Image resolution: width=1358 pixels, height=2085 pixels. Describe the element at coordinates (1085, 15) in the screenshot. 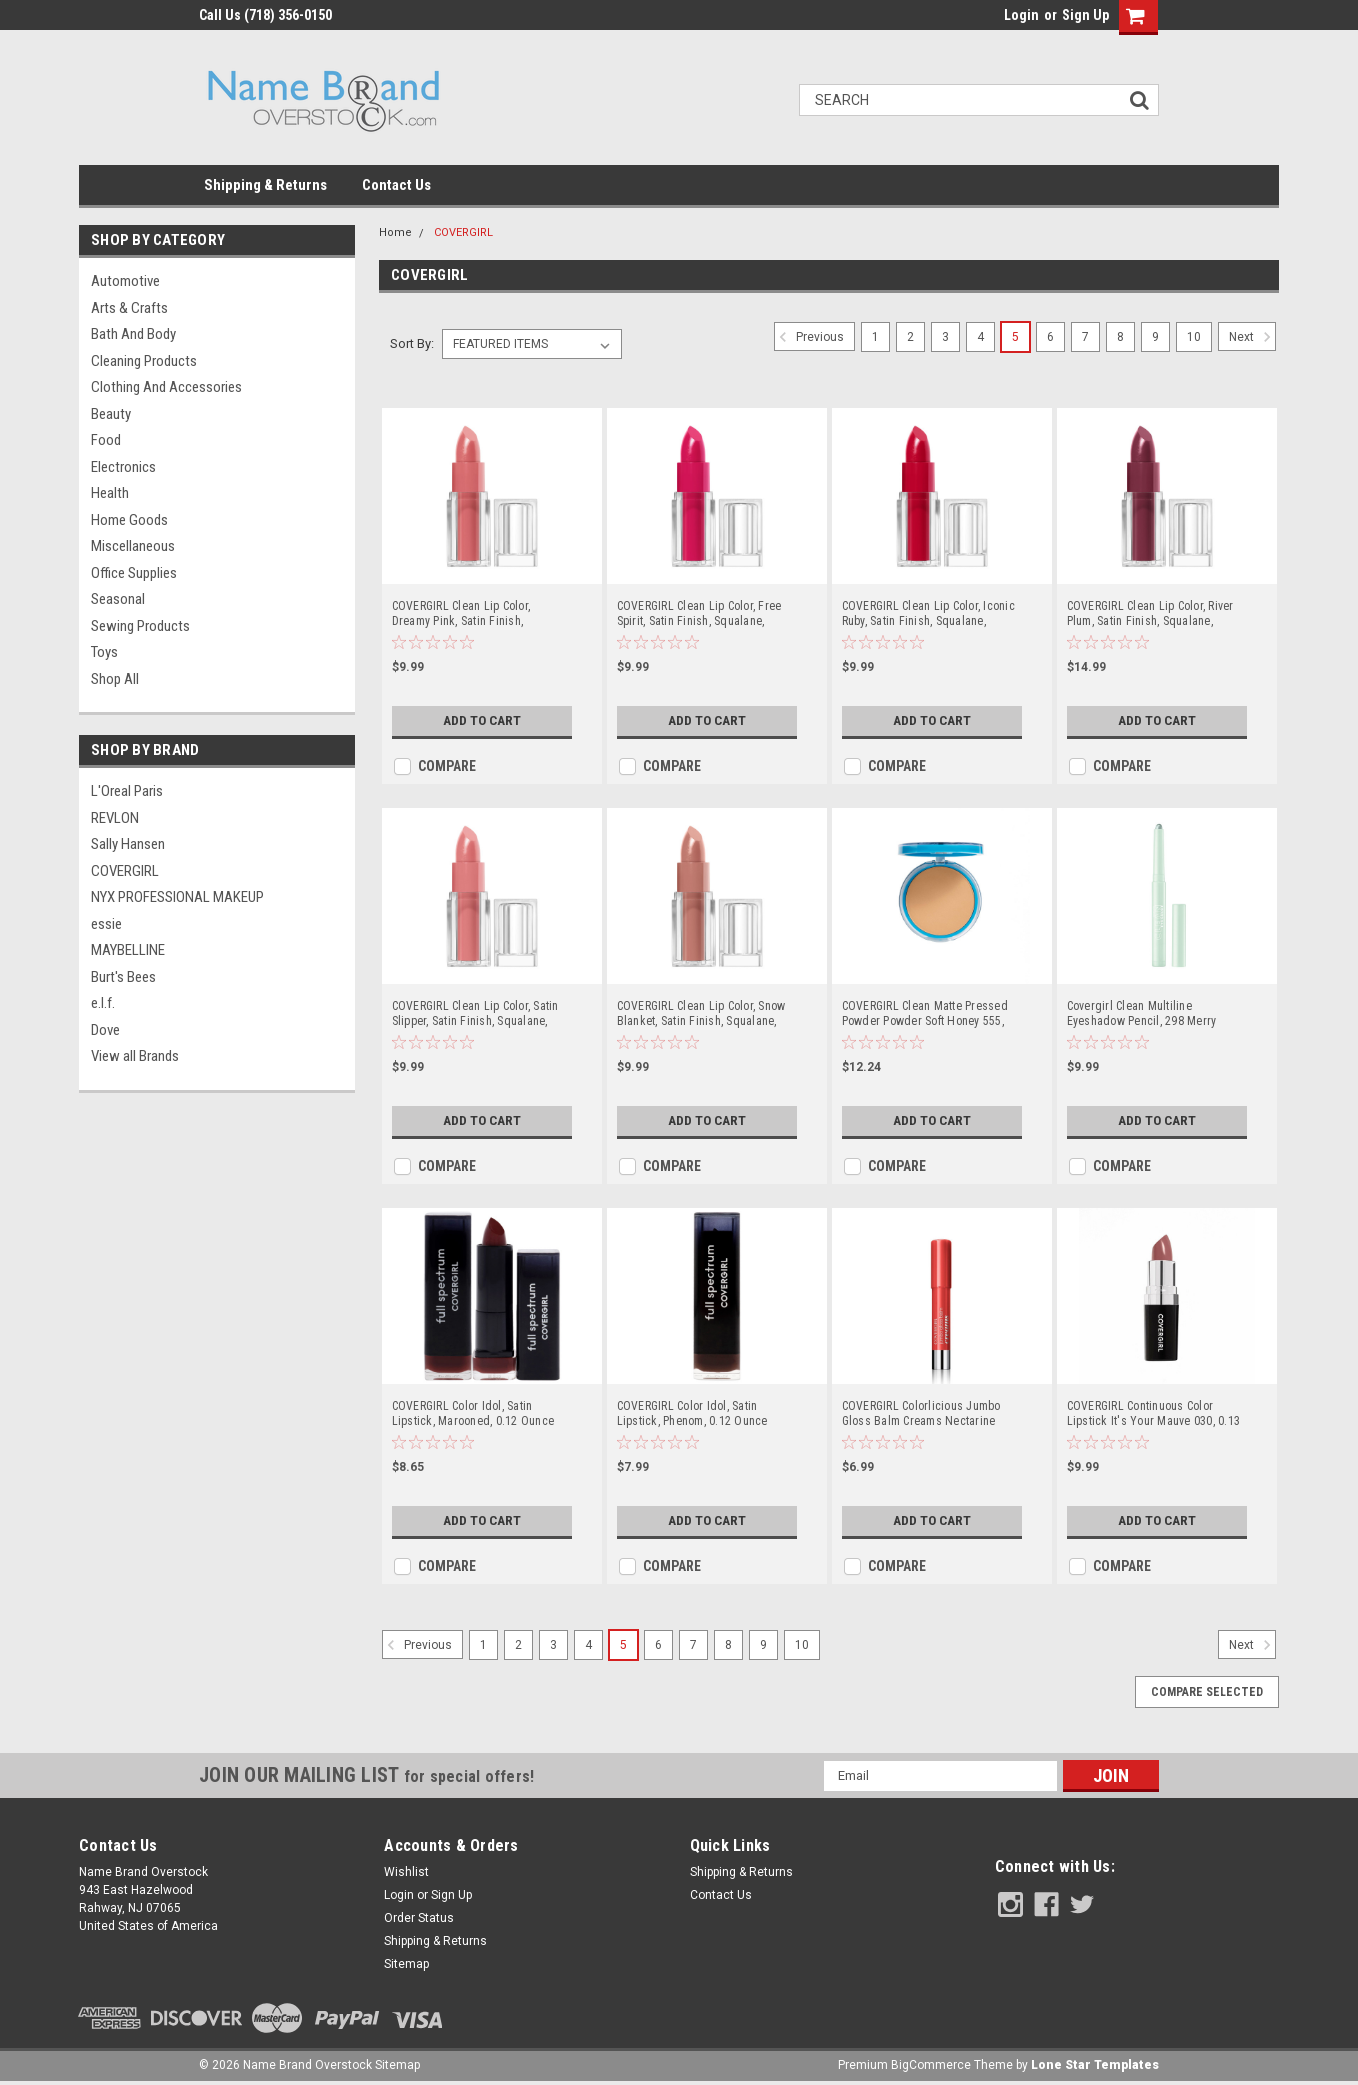

I see `Sign Up` at that location.